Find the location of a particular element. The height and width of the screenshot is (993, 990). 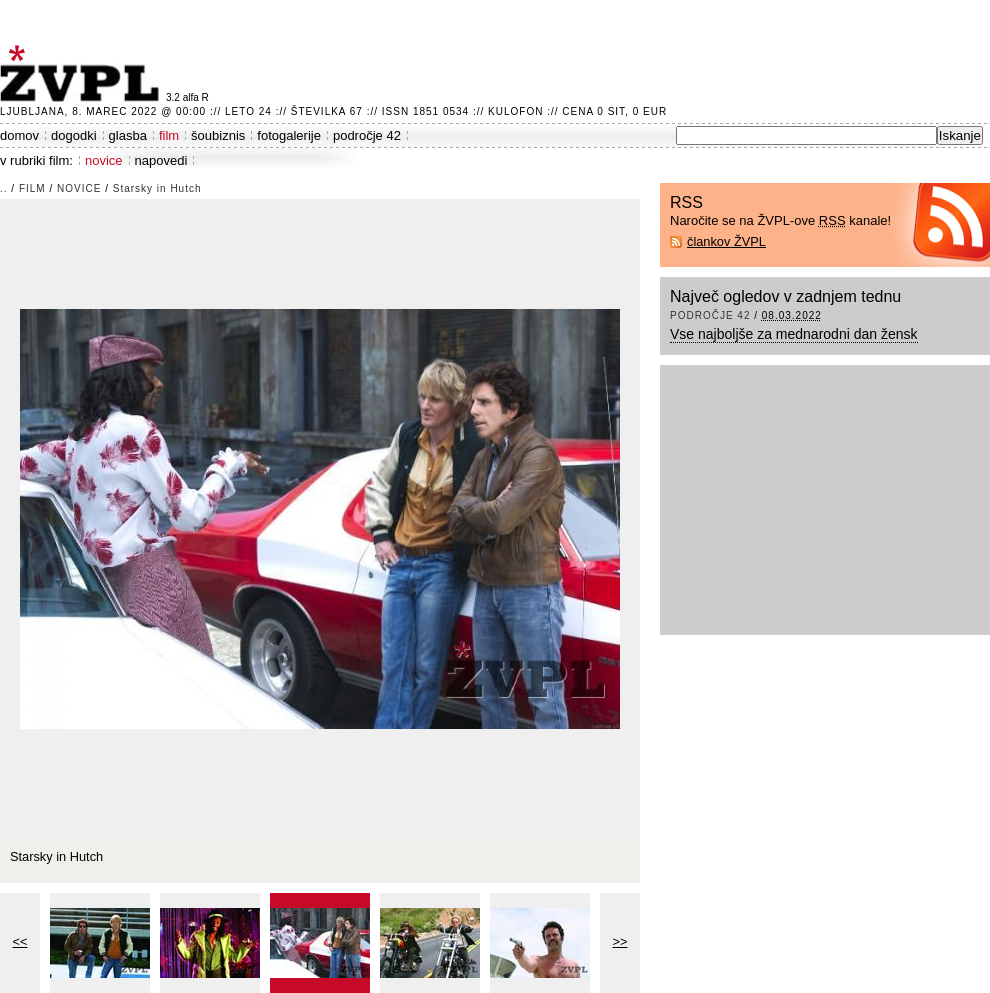

domov is located at coordinates (19, 135).